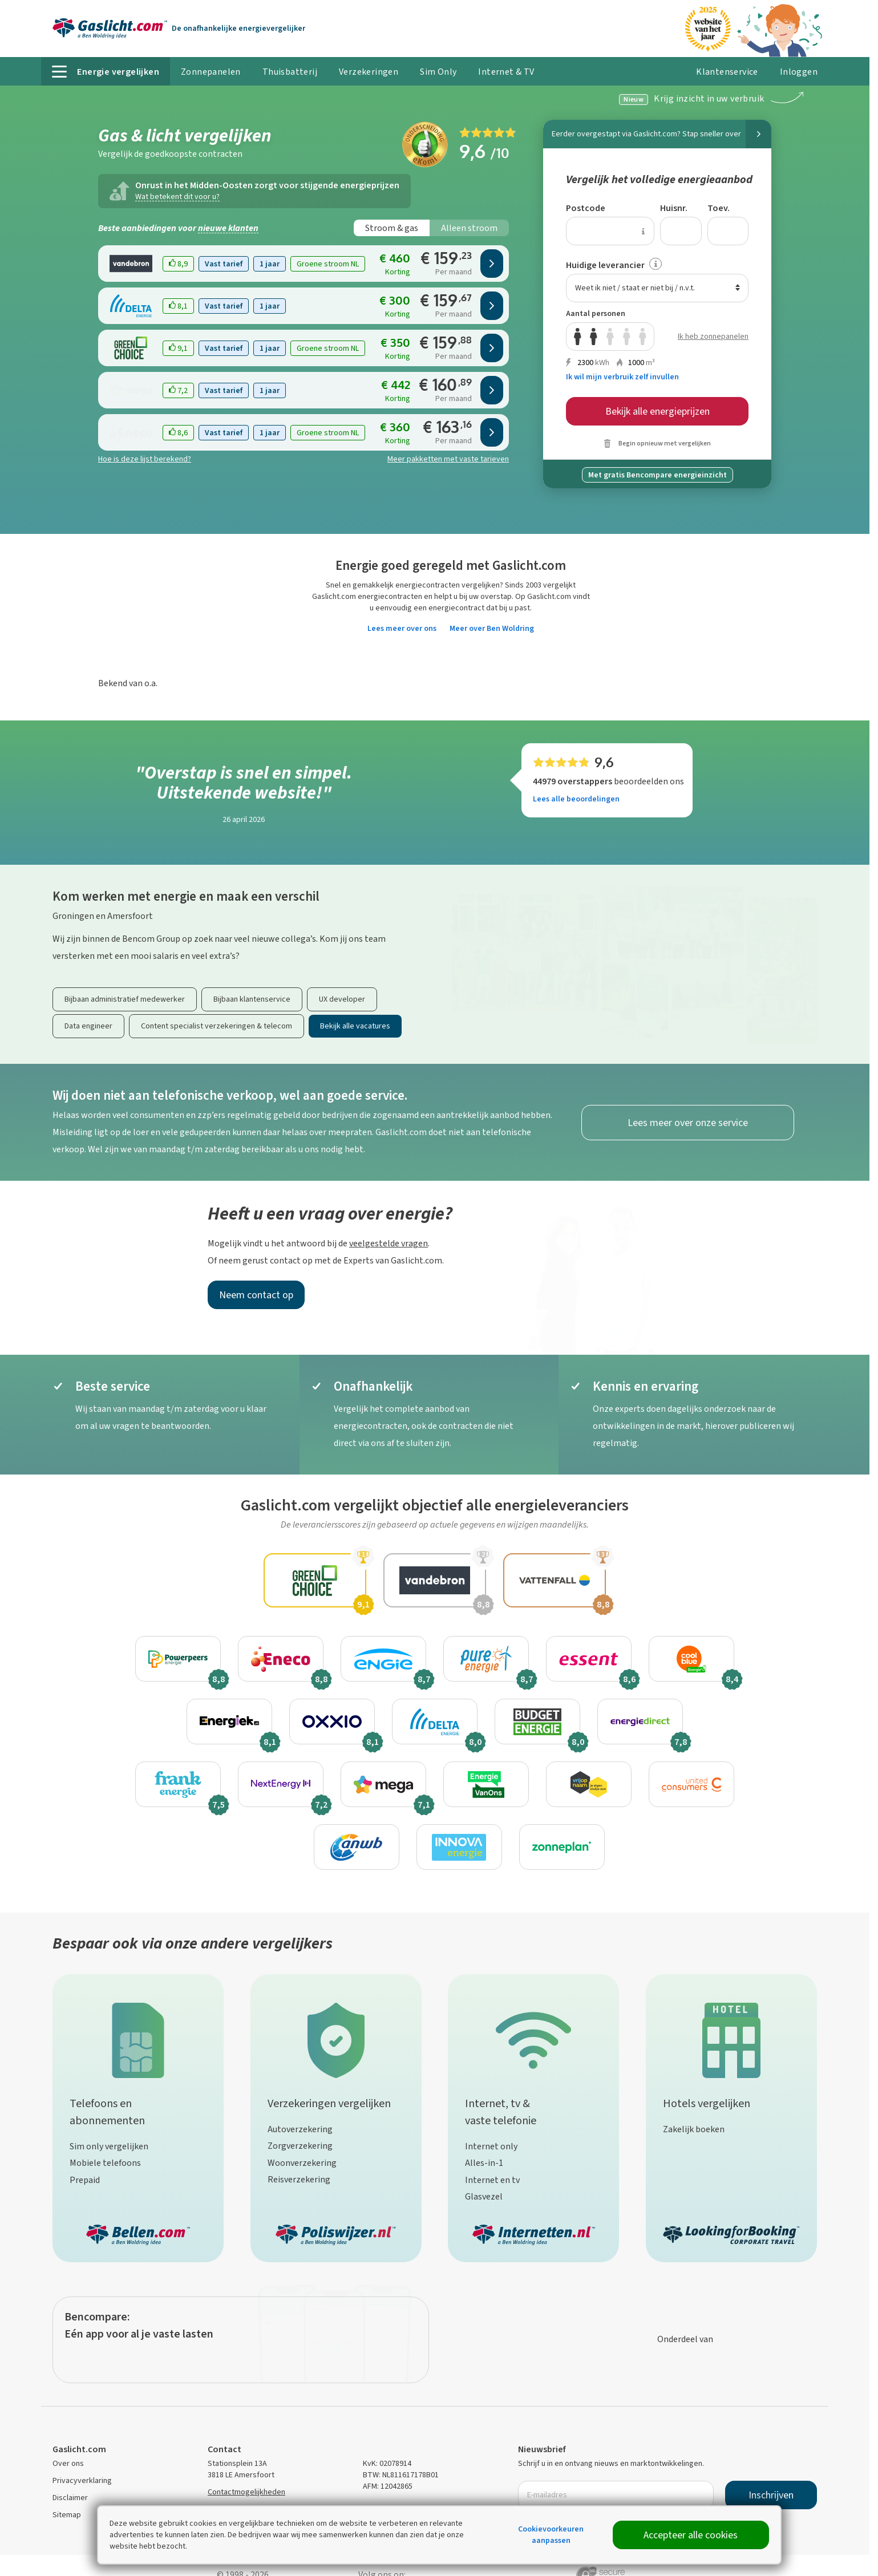  What do you see at coordinates (731, 2037) in the screenshot?
I see `[Hotels vergelijken]` at bounding box center [731, 2037].